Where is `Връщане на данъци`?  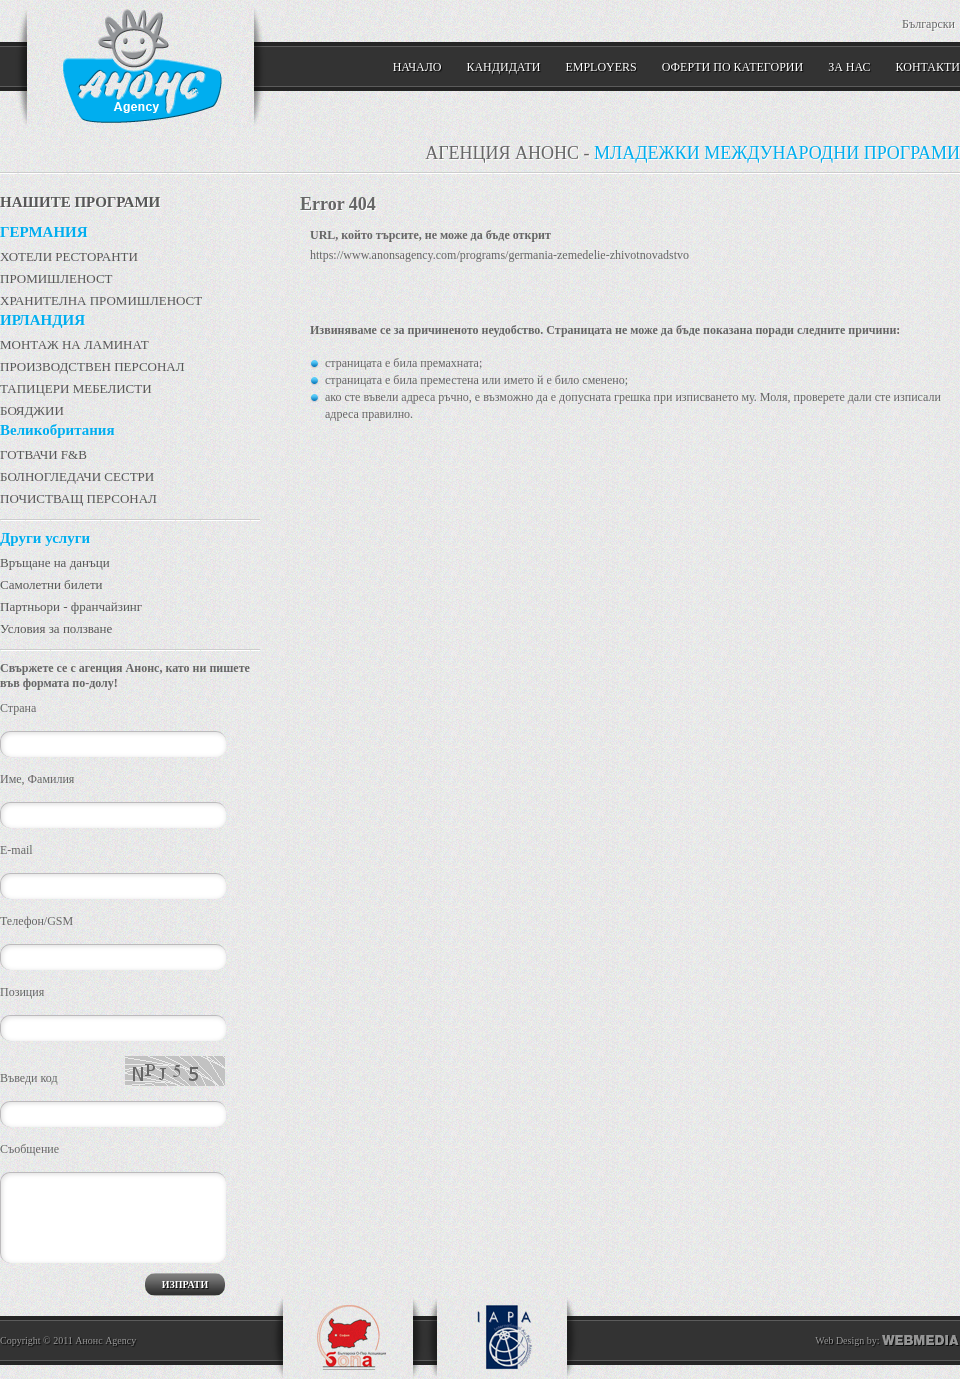
Връщане на данъци is located at coordinates (55, 562).